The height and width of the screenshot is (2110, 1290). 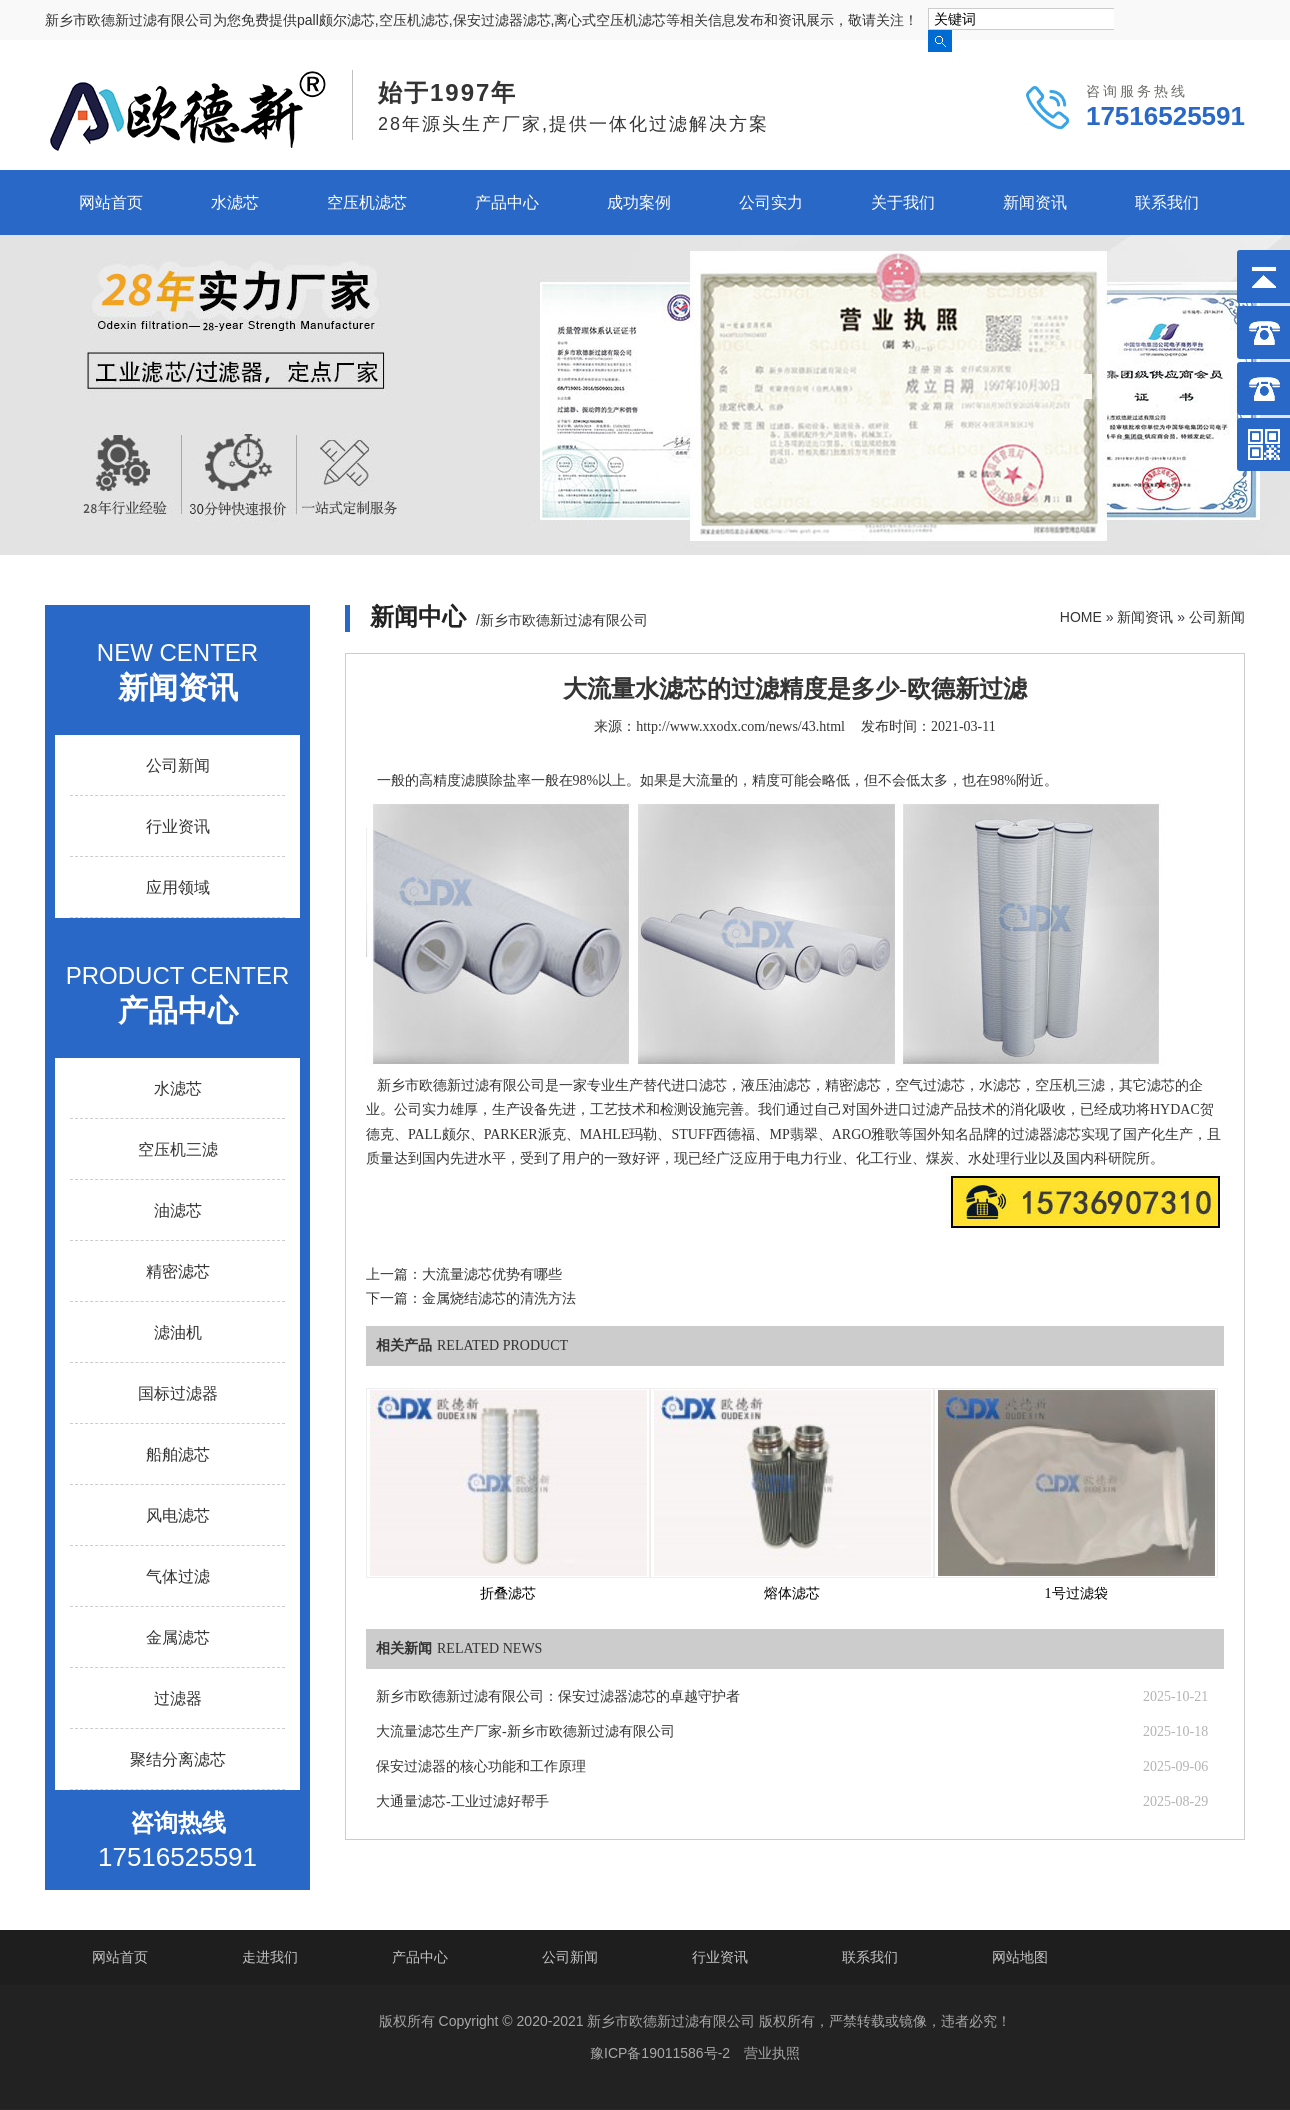 What do you see at coordinates (270, 1957) in the screenshot?
I see `走进我们` at bounding box center [270, 1957].